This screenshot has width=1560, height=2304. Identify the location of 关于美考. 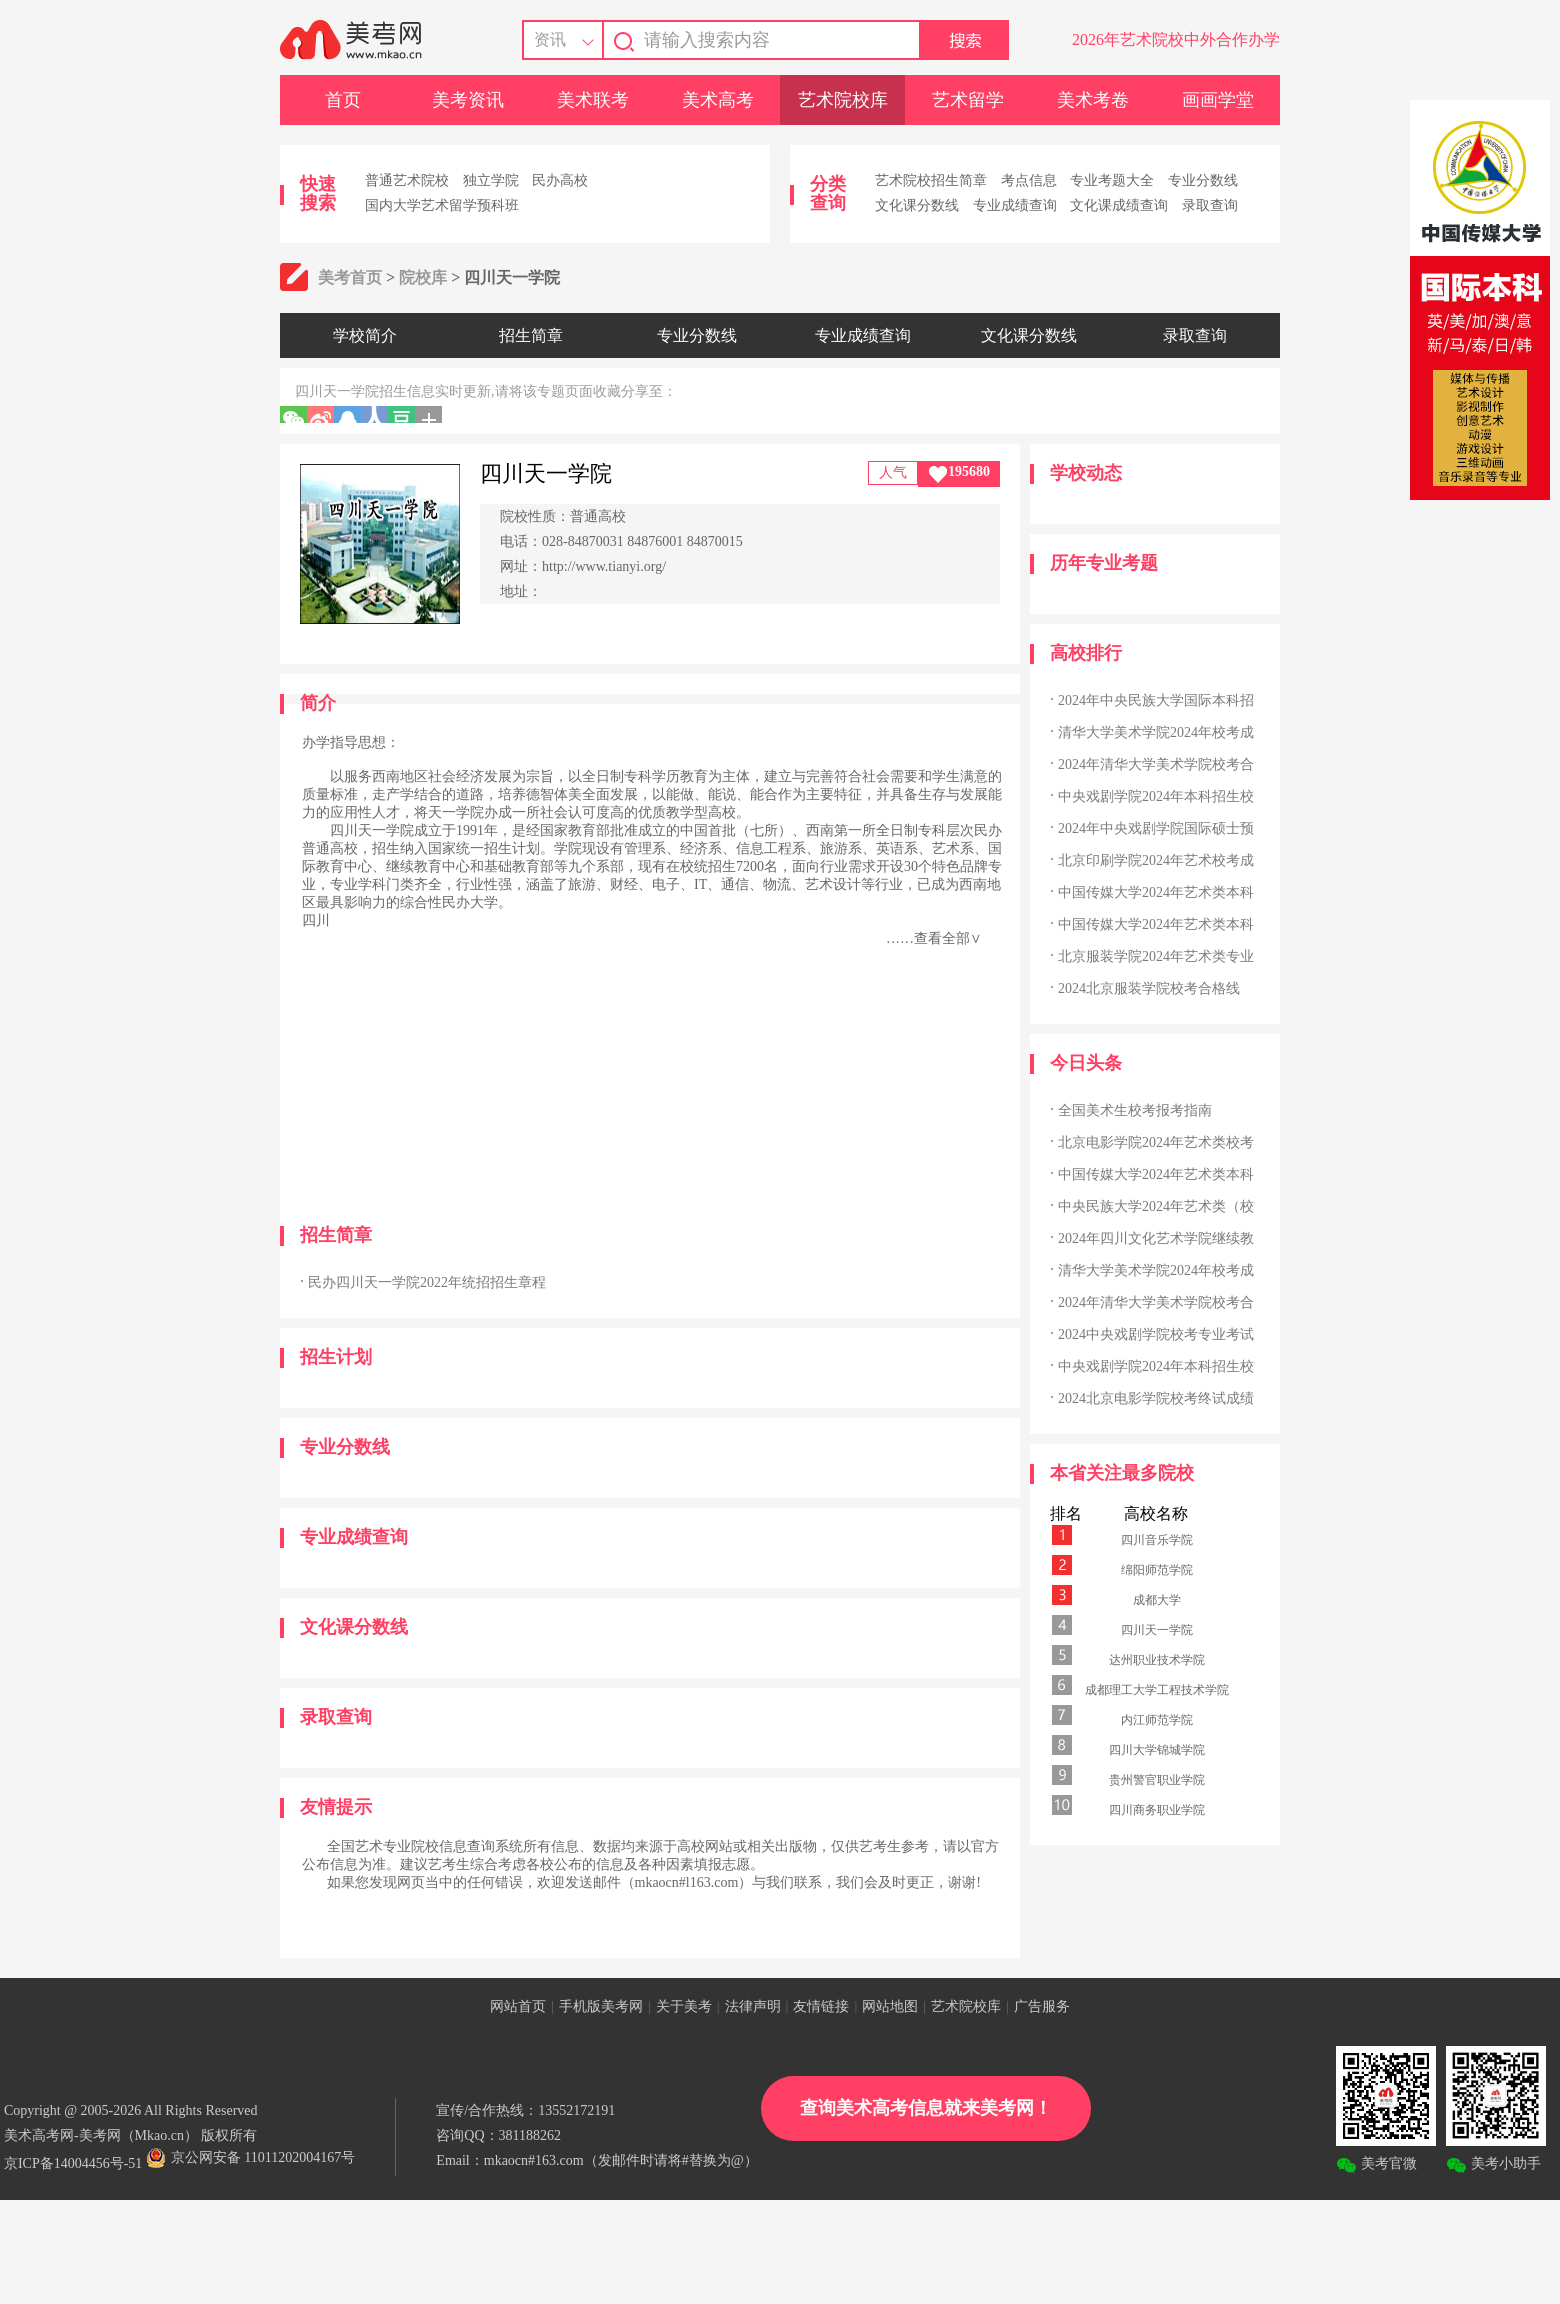
(684, 2006).